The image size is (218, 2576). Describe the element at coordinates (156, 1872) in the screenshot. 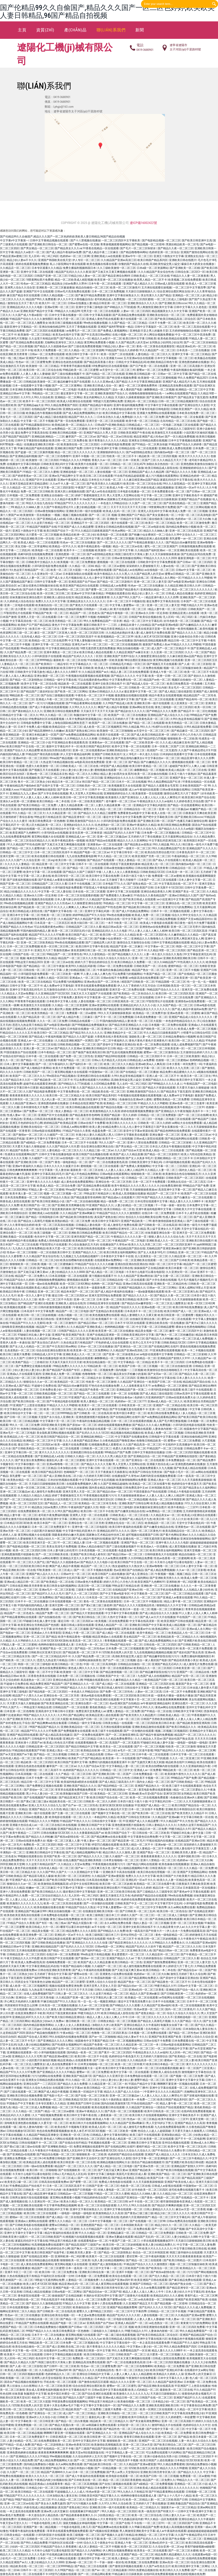

I see `欧美日韩在线伦理视频一区二区` at that location.